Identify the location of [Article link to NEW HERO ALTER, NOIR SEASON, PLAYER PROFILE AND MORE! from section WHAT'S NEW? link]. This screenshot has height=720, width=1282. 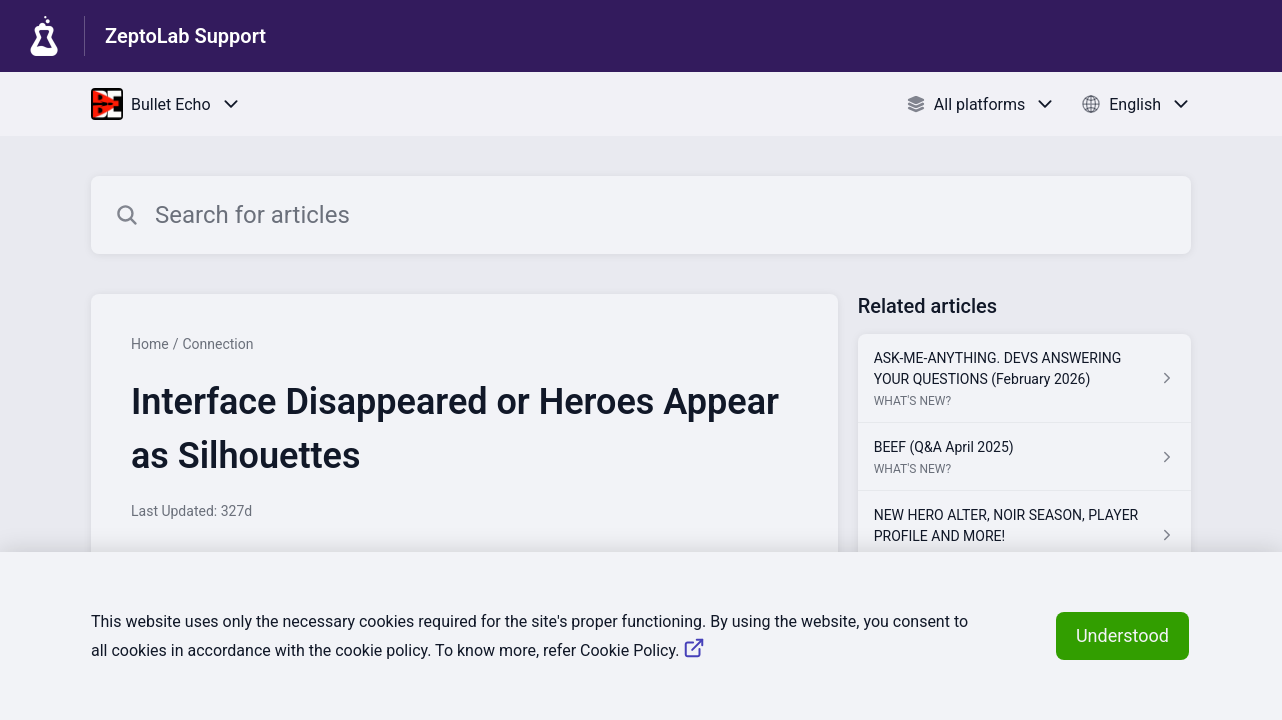
(1024, 535).